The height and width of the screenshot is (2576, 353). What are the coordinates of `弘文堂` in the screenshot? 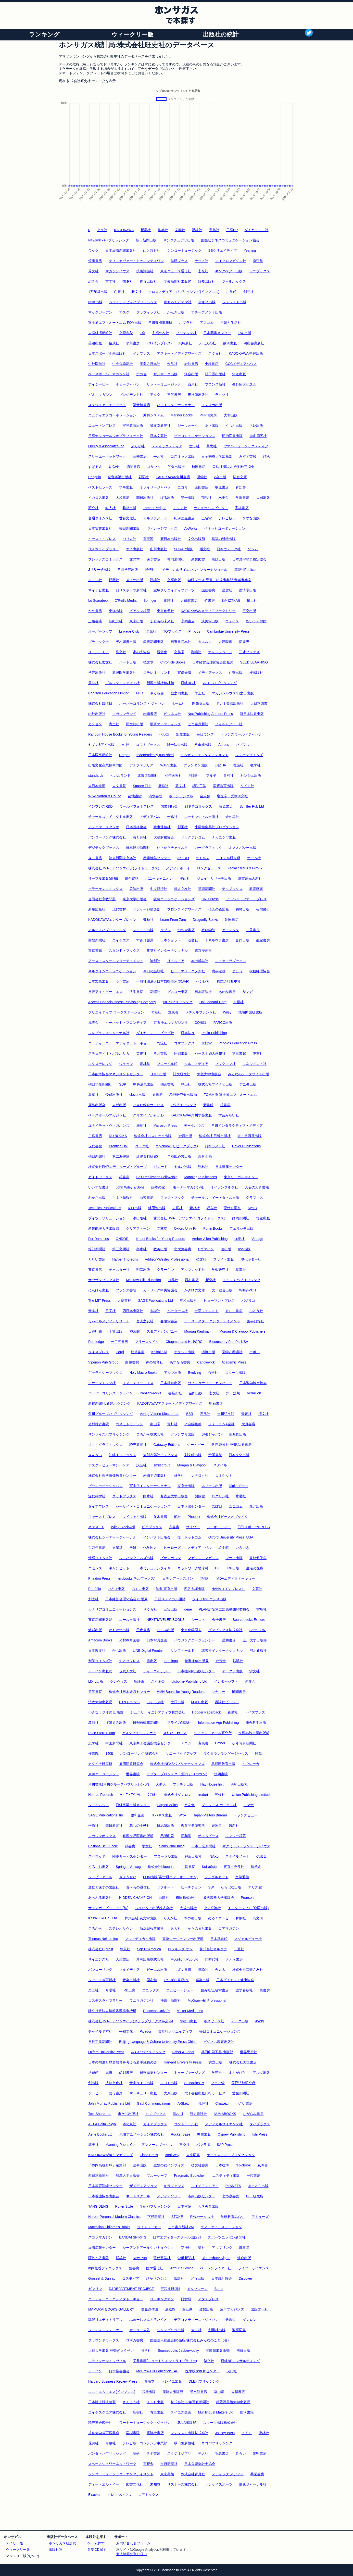 It's located at (148, 662).